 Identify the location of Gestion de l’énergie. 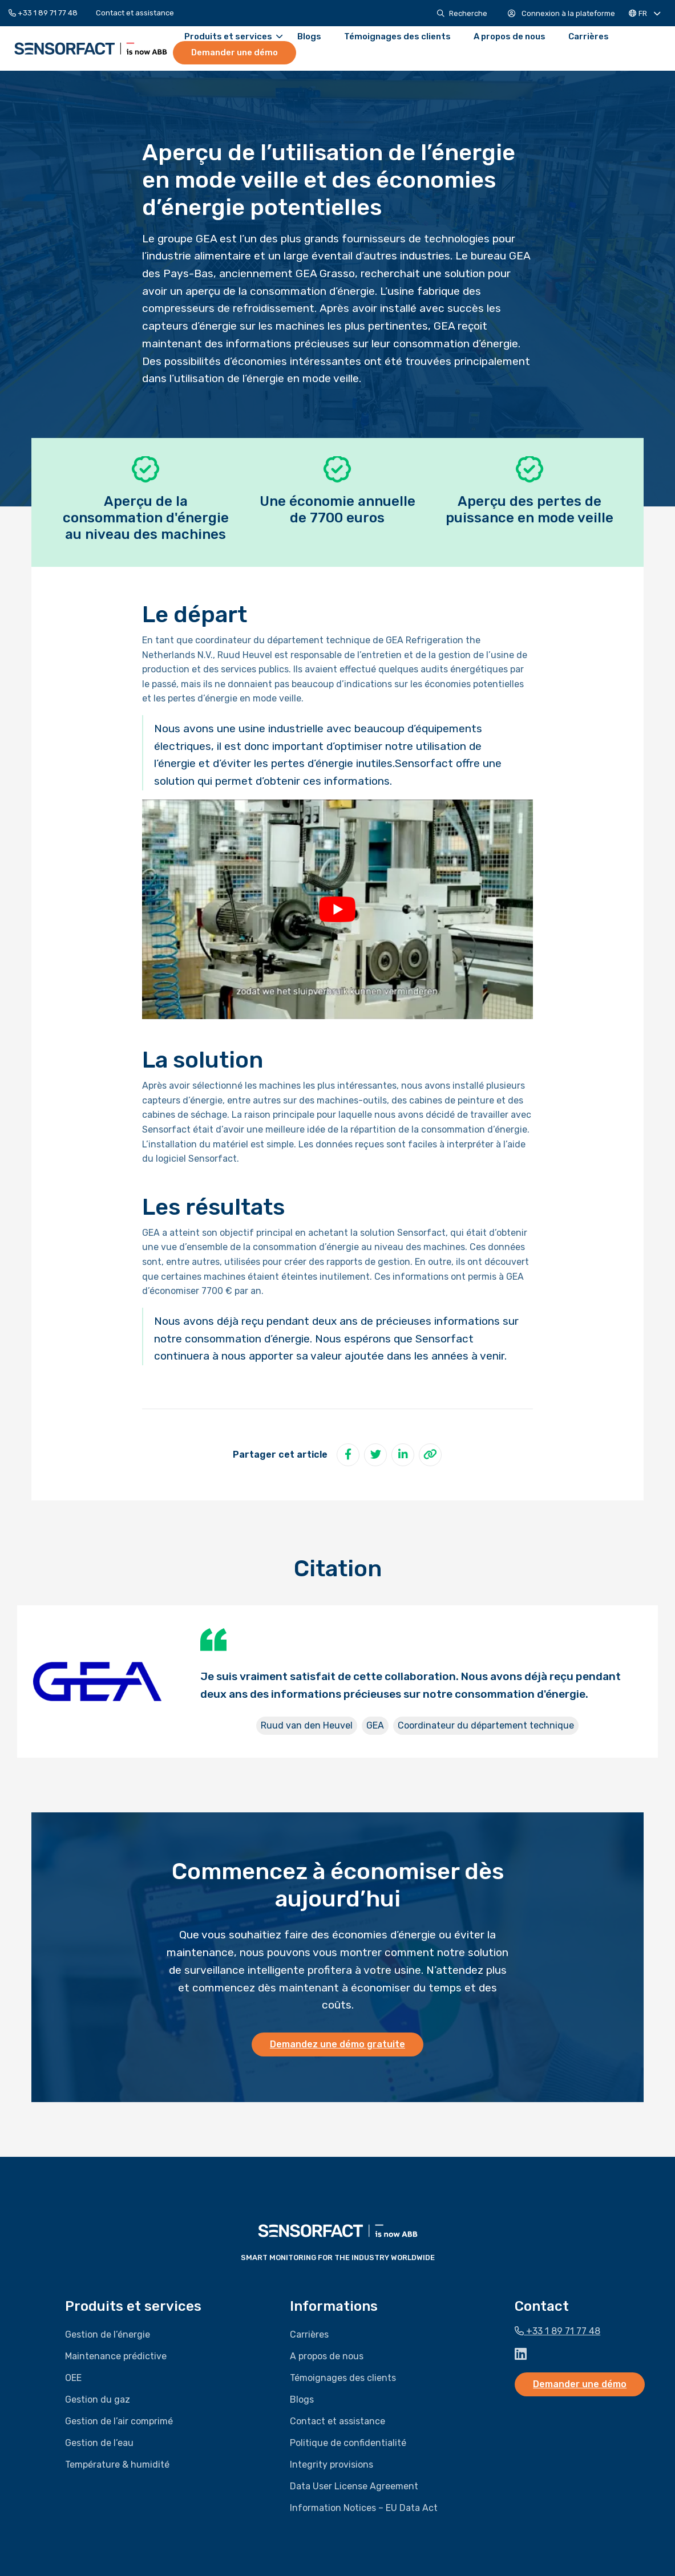
(107, 2334).